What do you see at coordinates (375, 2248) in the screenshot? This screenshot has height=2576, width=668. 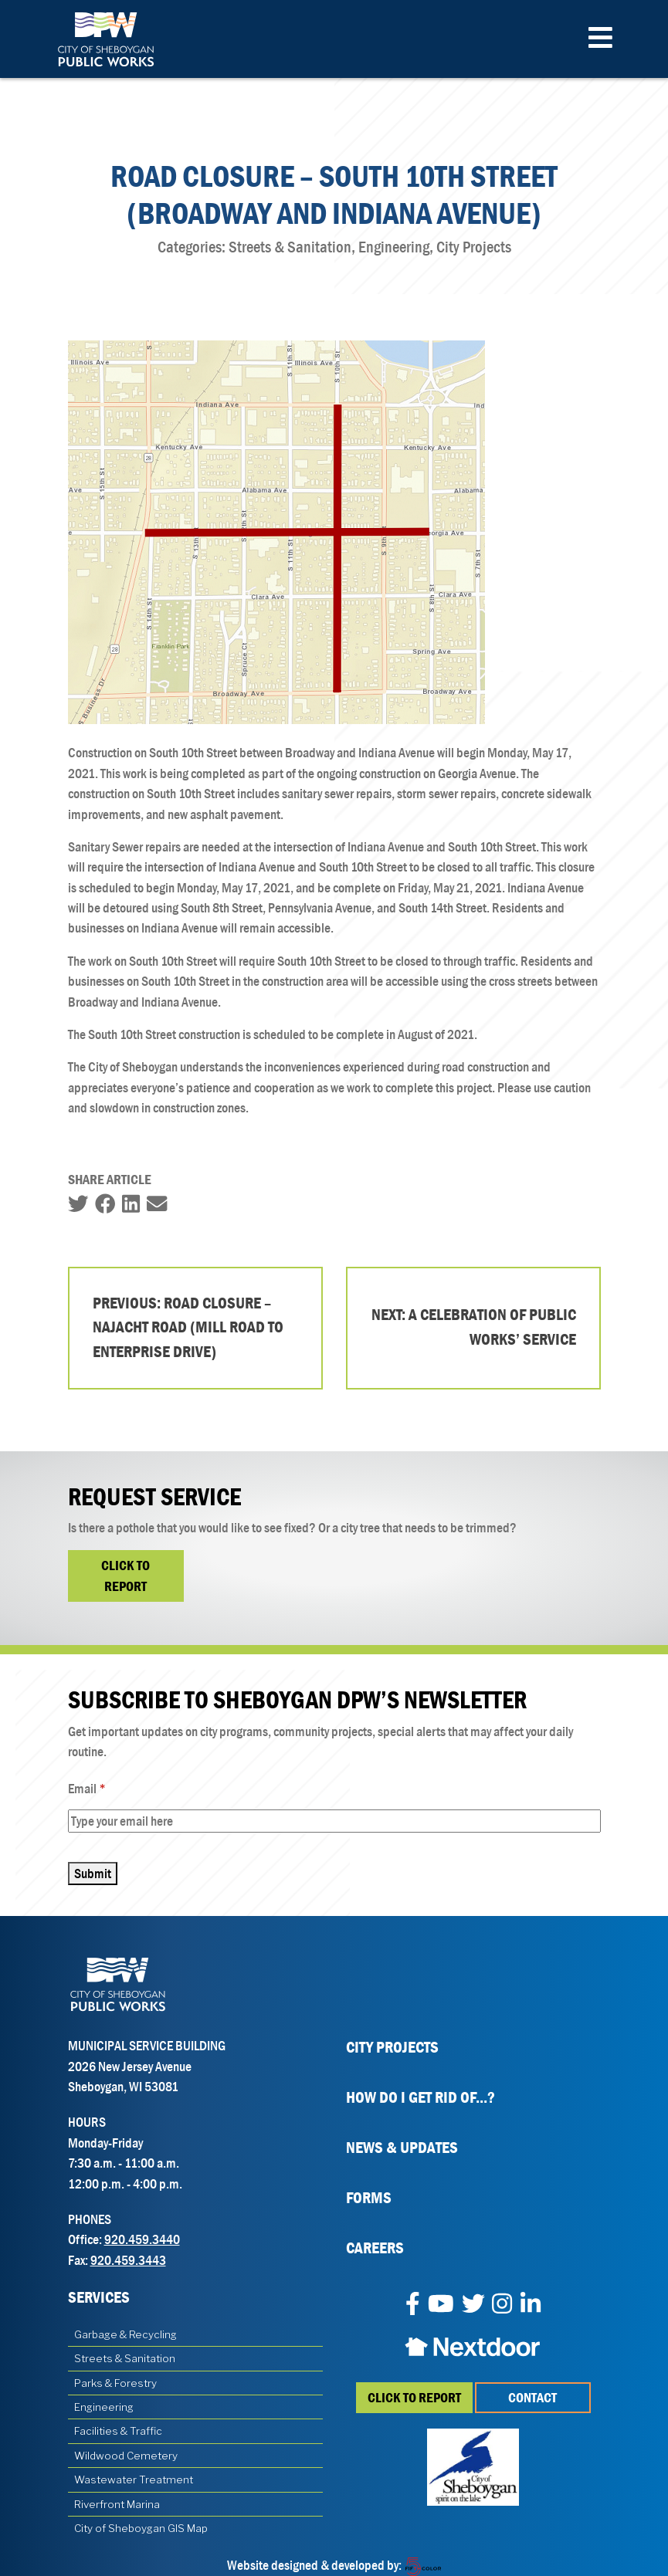 I see `Careers` at bounding box center [375, 2248].